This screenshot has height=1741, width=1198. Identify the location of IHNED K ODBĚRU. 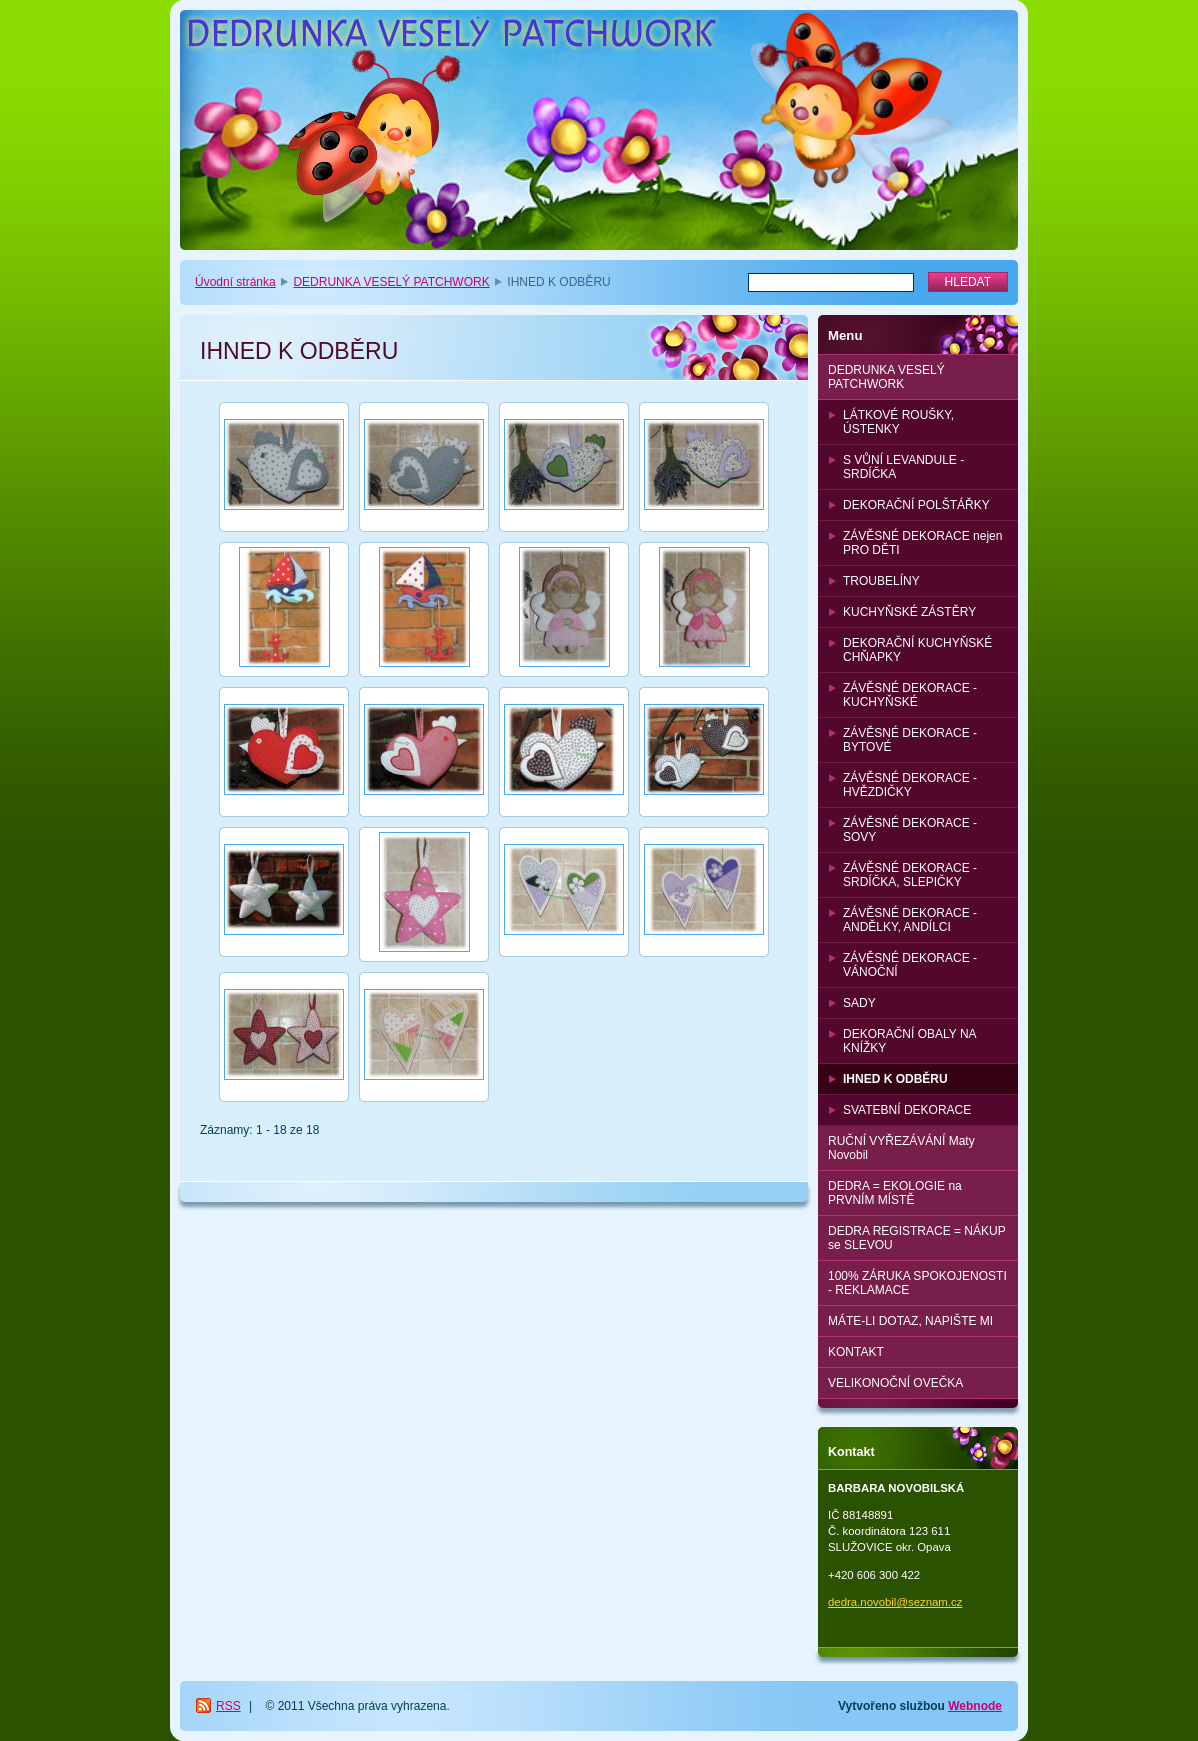
(895, 1079).